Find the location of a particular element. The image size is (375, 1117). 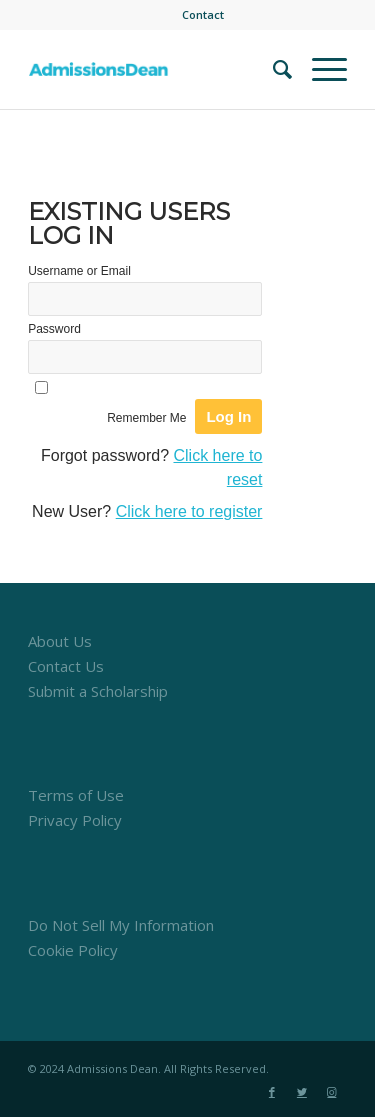

[Link to Twitter] is located at coordinates (302, 1092).